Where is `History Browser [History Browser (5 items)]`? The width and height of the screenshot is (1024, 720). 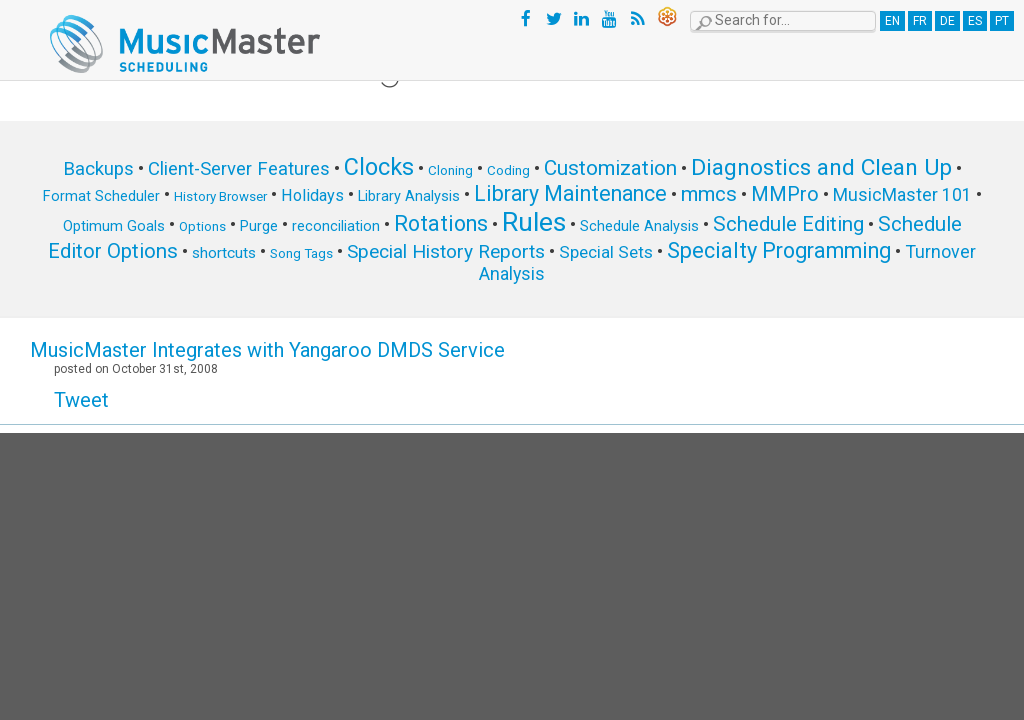
History Browser [History Browser (5 items)] is located at coordinates (220, 196).